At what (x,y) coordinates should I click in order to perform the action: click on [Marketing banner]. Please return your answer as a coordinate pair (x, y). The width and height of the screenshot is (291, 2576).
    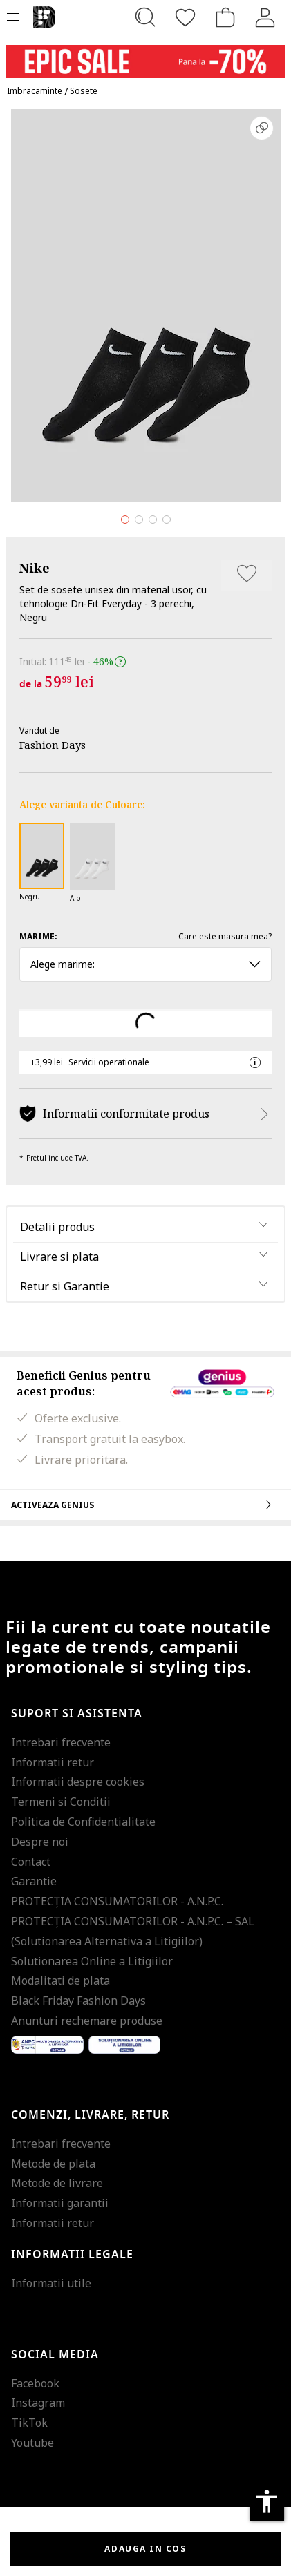
    Looking at the image, I should click on (145, 54).